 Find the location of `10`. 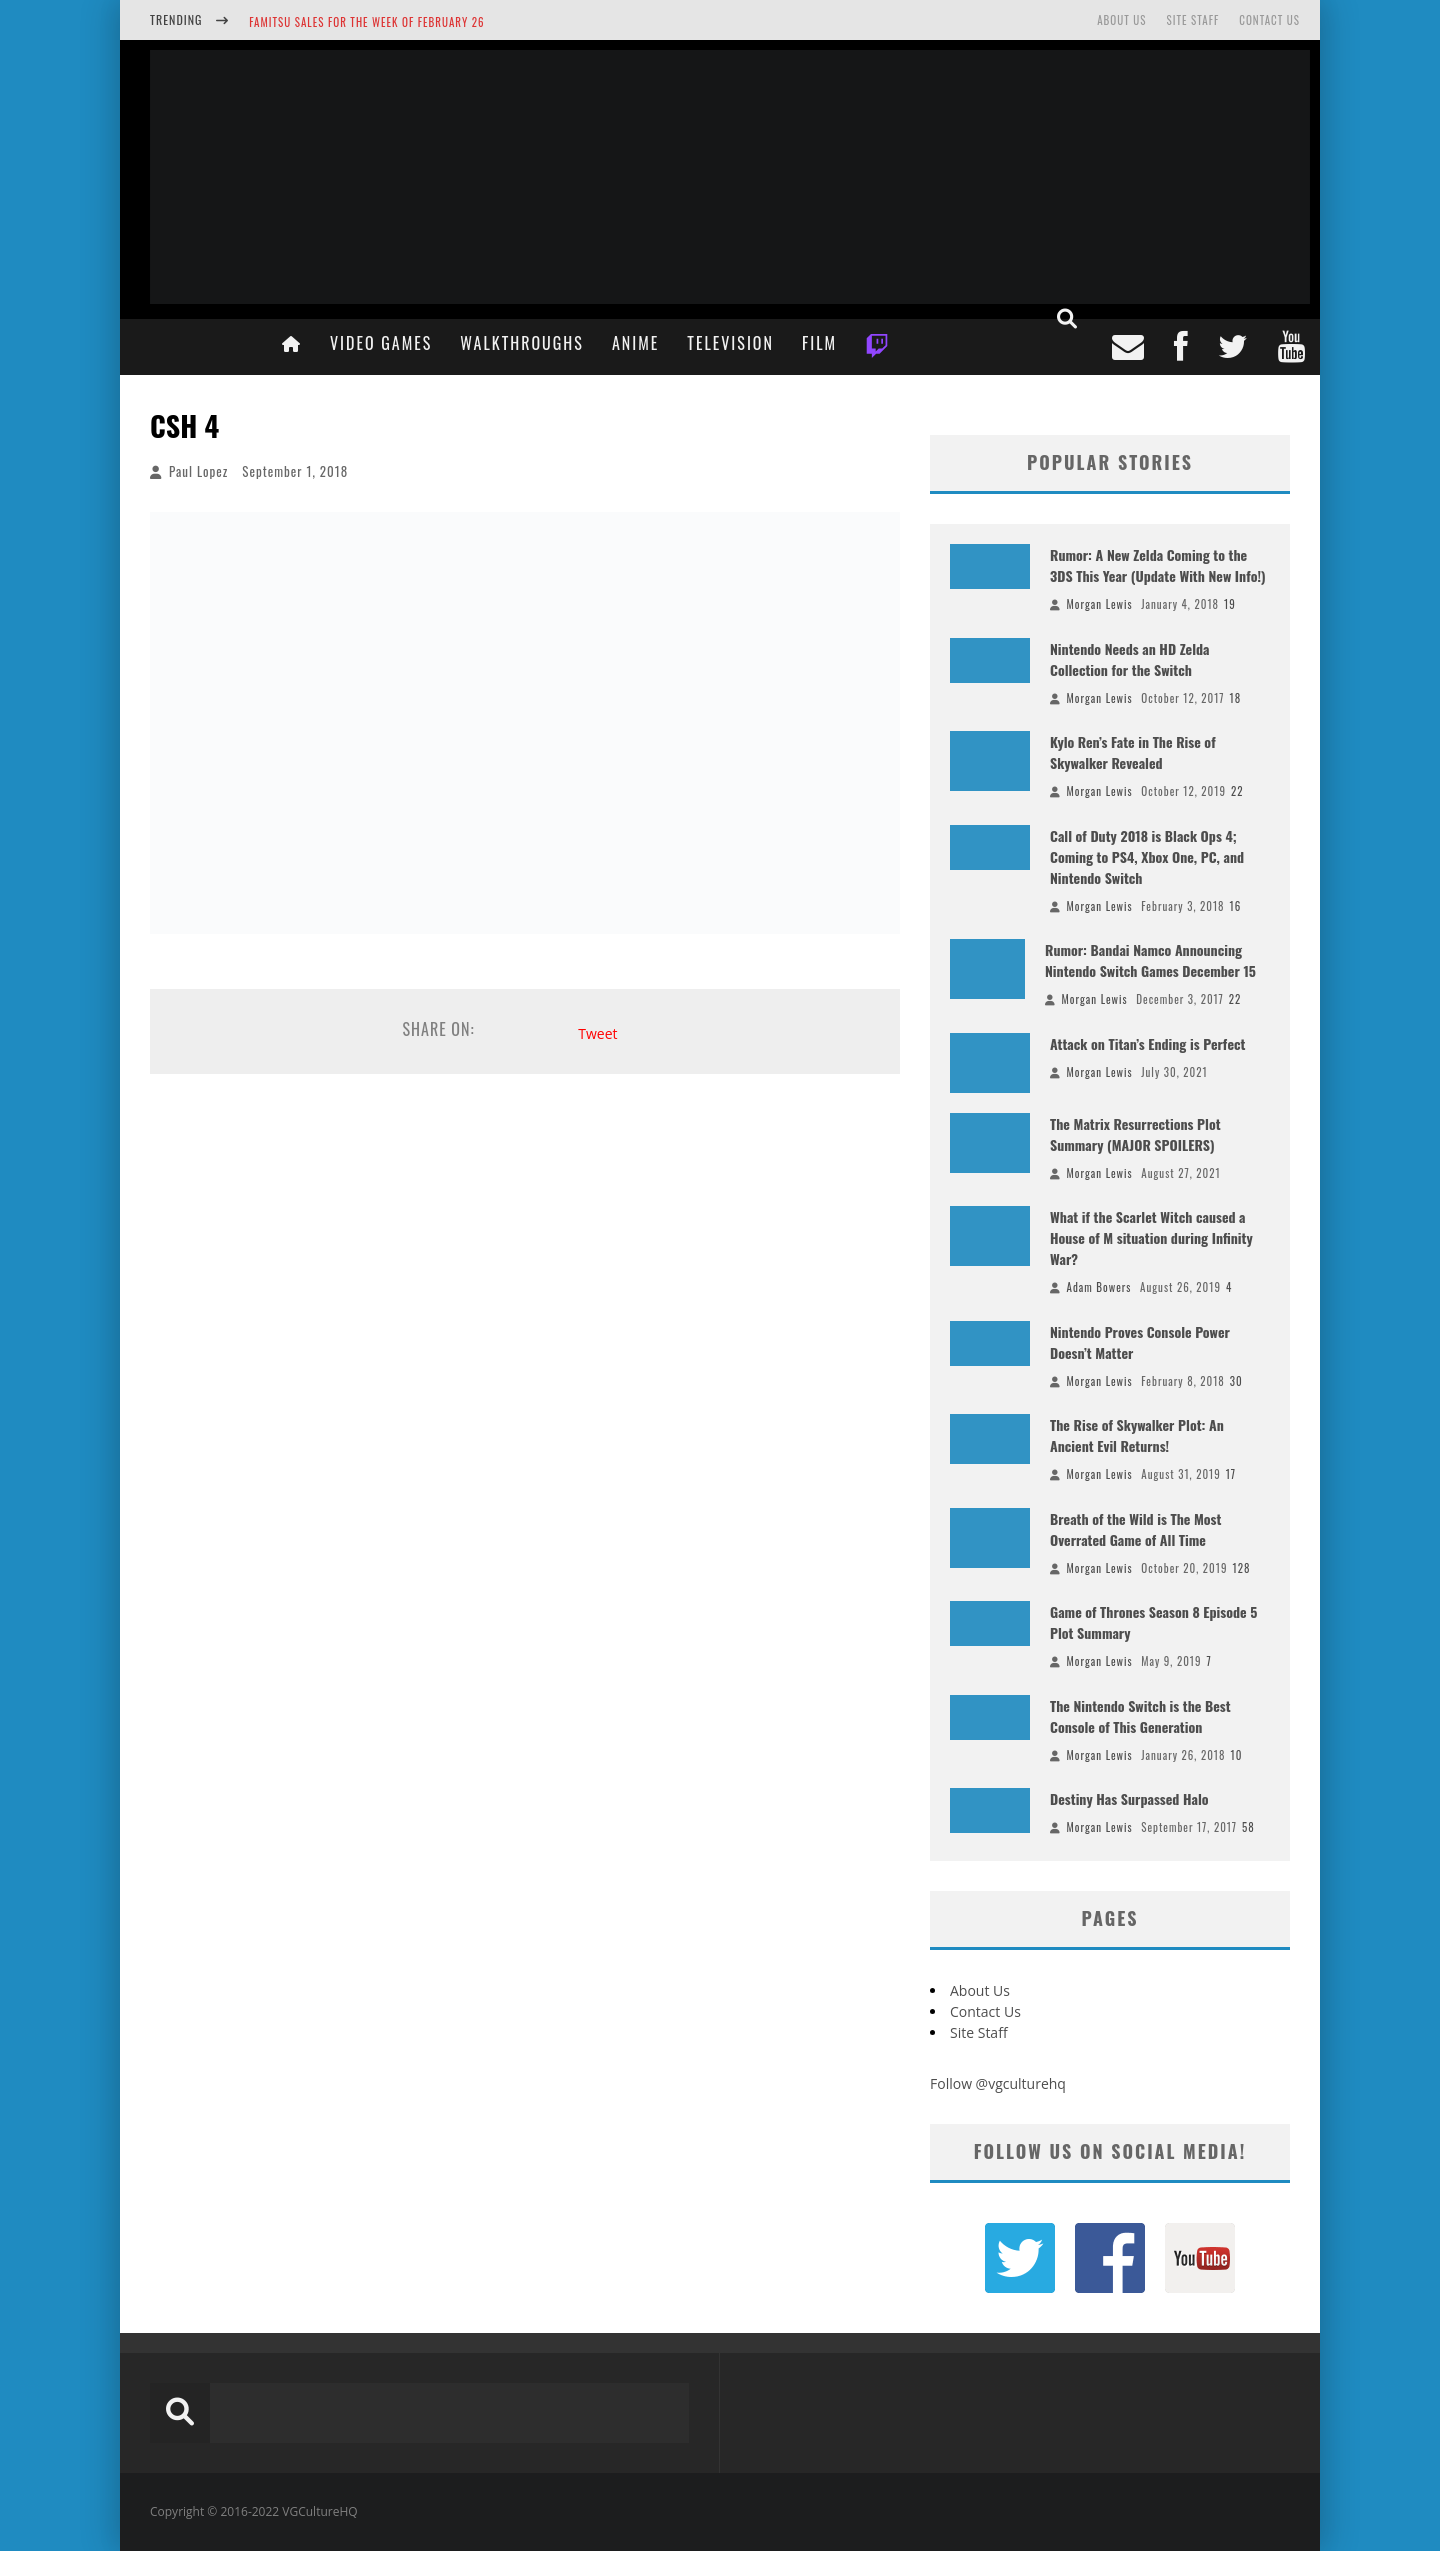

10 is located at coordinates (1237, 1755).